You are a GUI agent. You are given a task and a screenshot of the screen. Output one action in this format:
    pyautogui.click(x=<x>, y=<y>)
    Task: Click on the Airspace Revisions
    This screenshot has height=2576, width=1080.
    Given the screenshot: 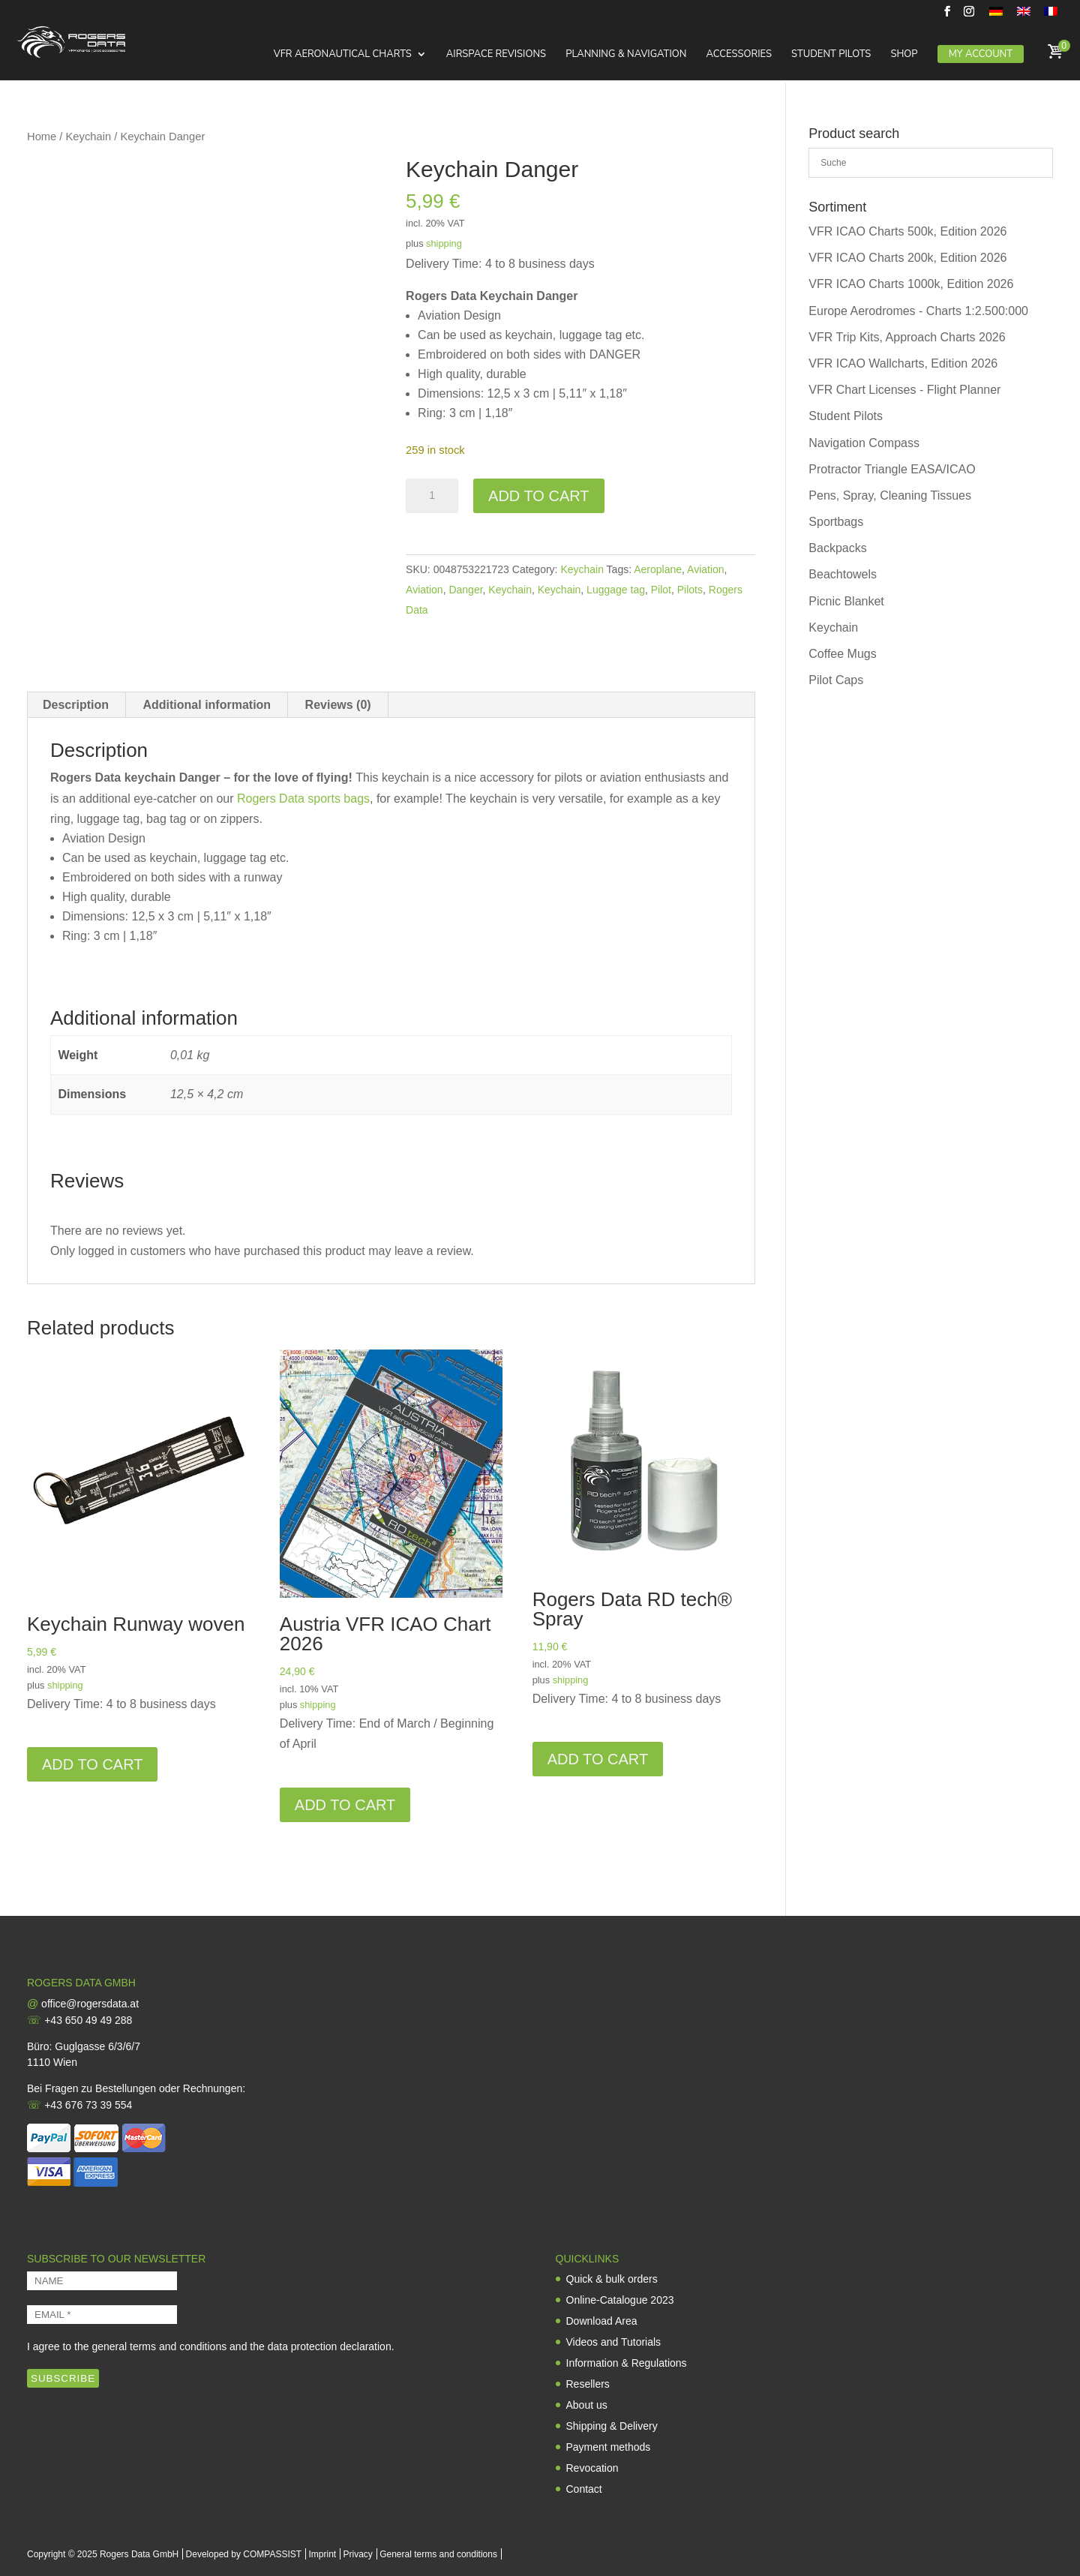 What is the action you would take?
    pyautogui.click(x=496, y=56)
    